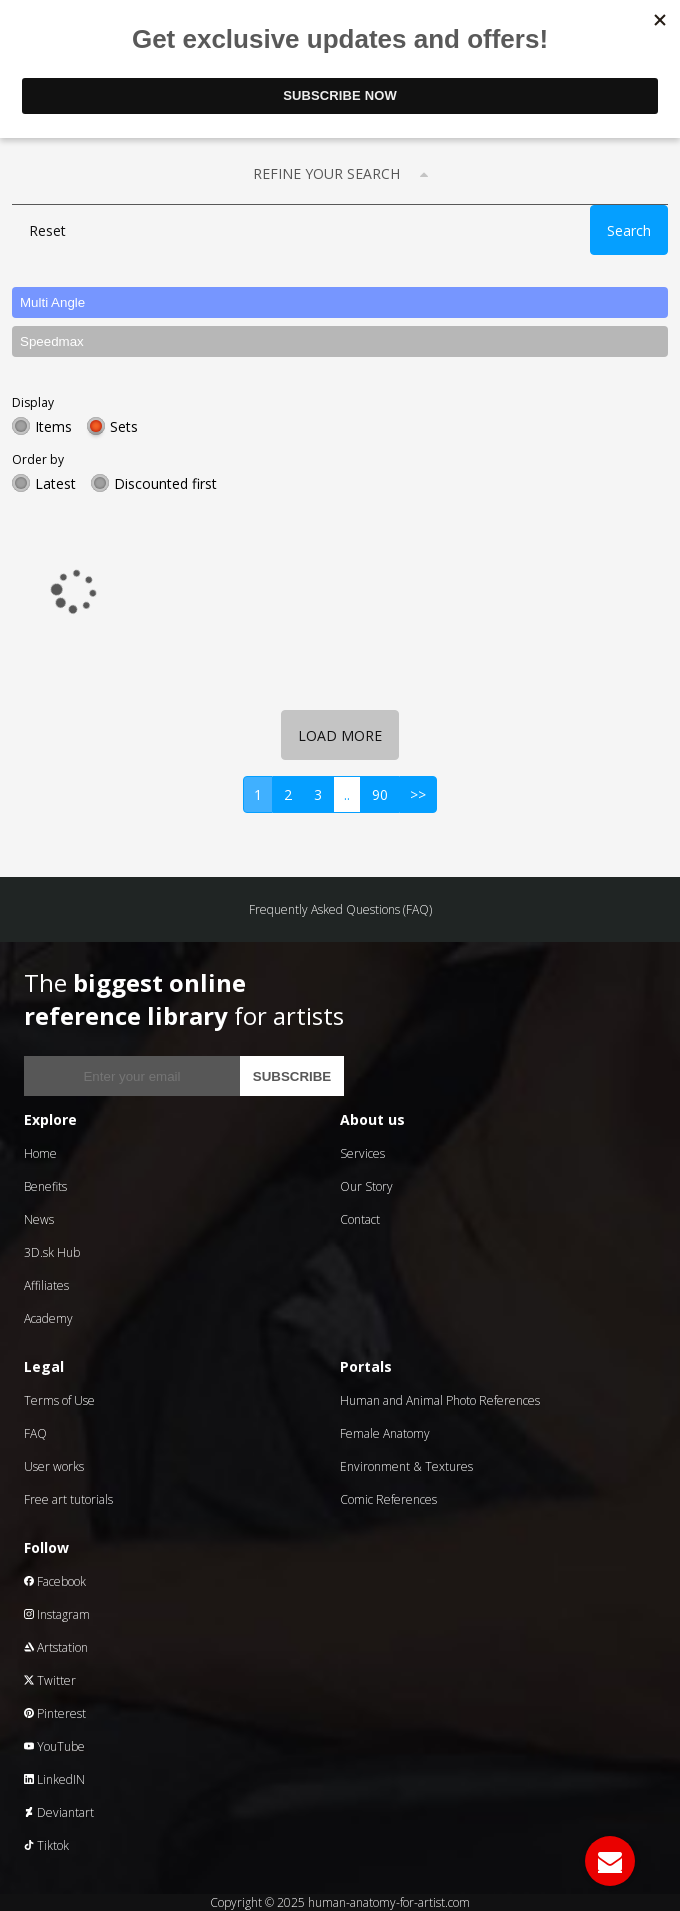 This screenshot has height=1911, width=680. What do you see at coordinates (35, 1433) in the screenshot?
I see `FAQ` at bounding box center [35, 1433].